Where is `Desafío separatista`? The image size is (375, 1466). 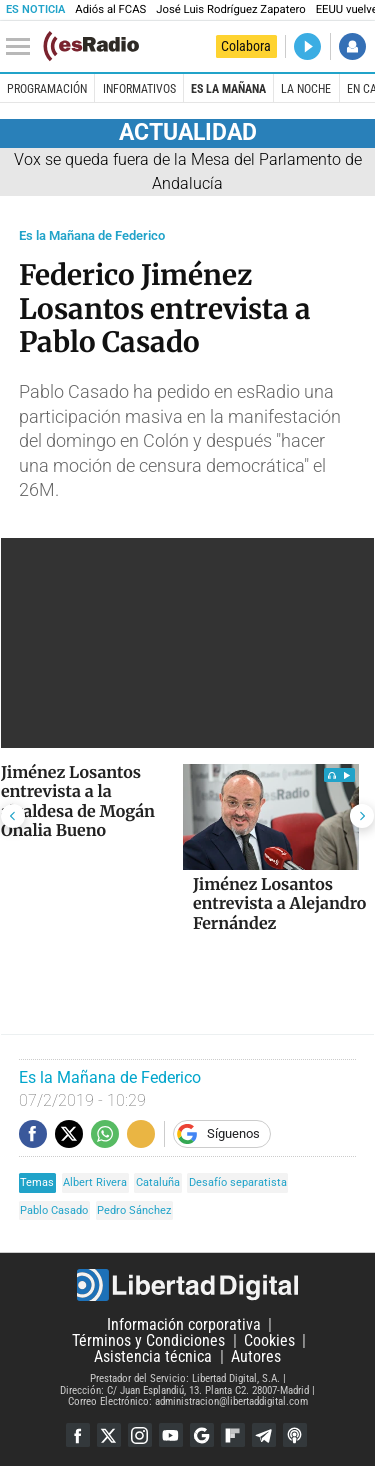 Desafío separatista is located at coordinates (238, 1182).